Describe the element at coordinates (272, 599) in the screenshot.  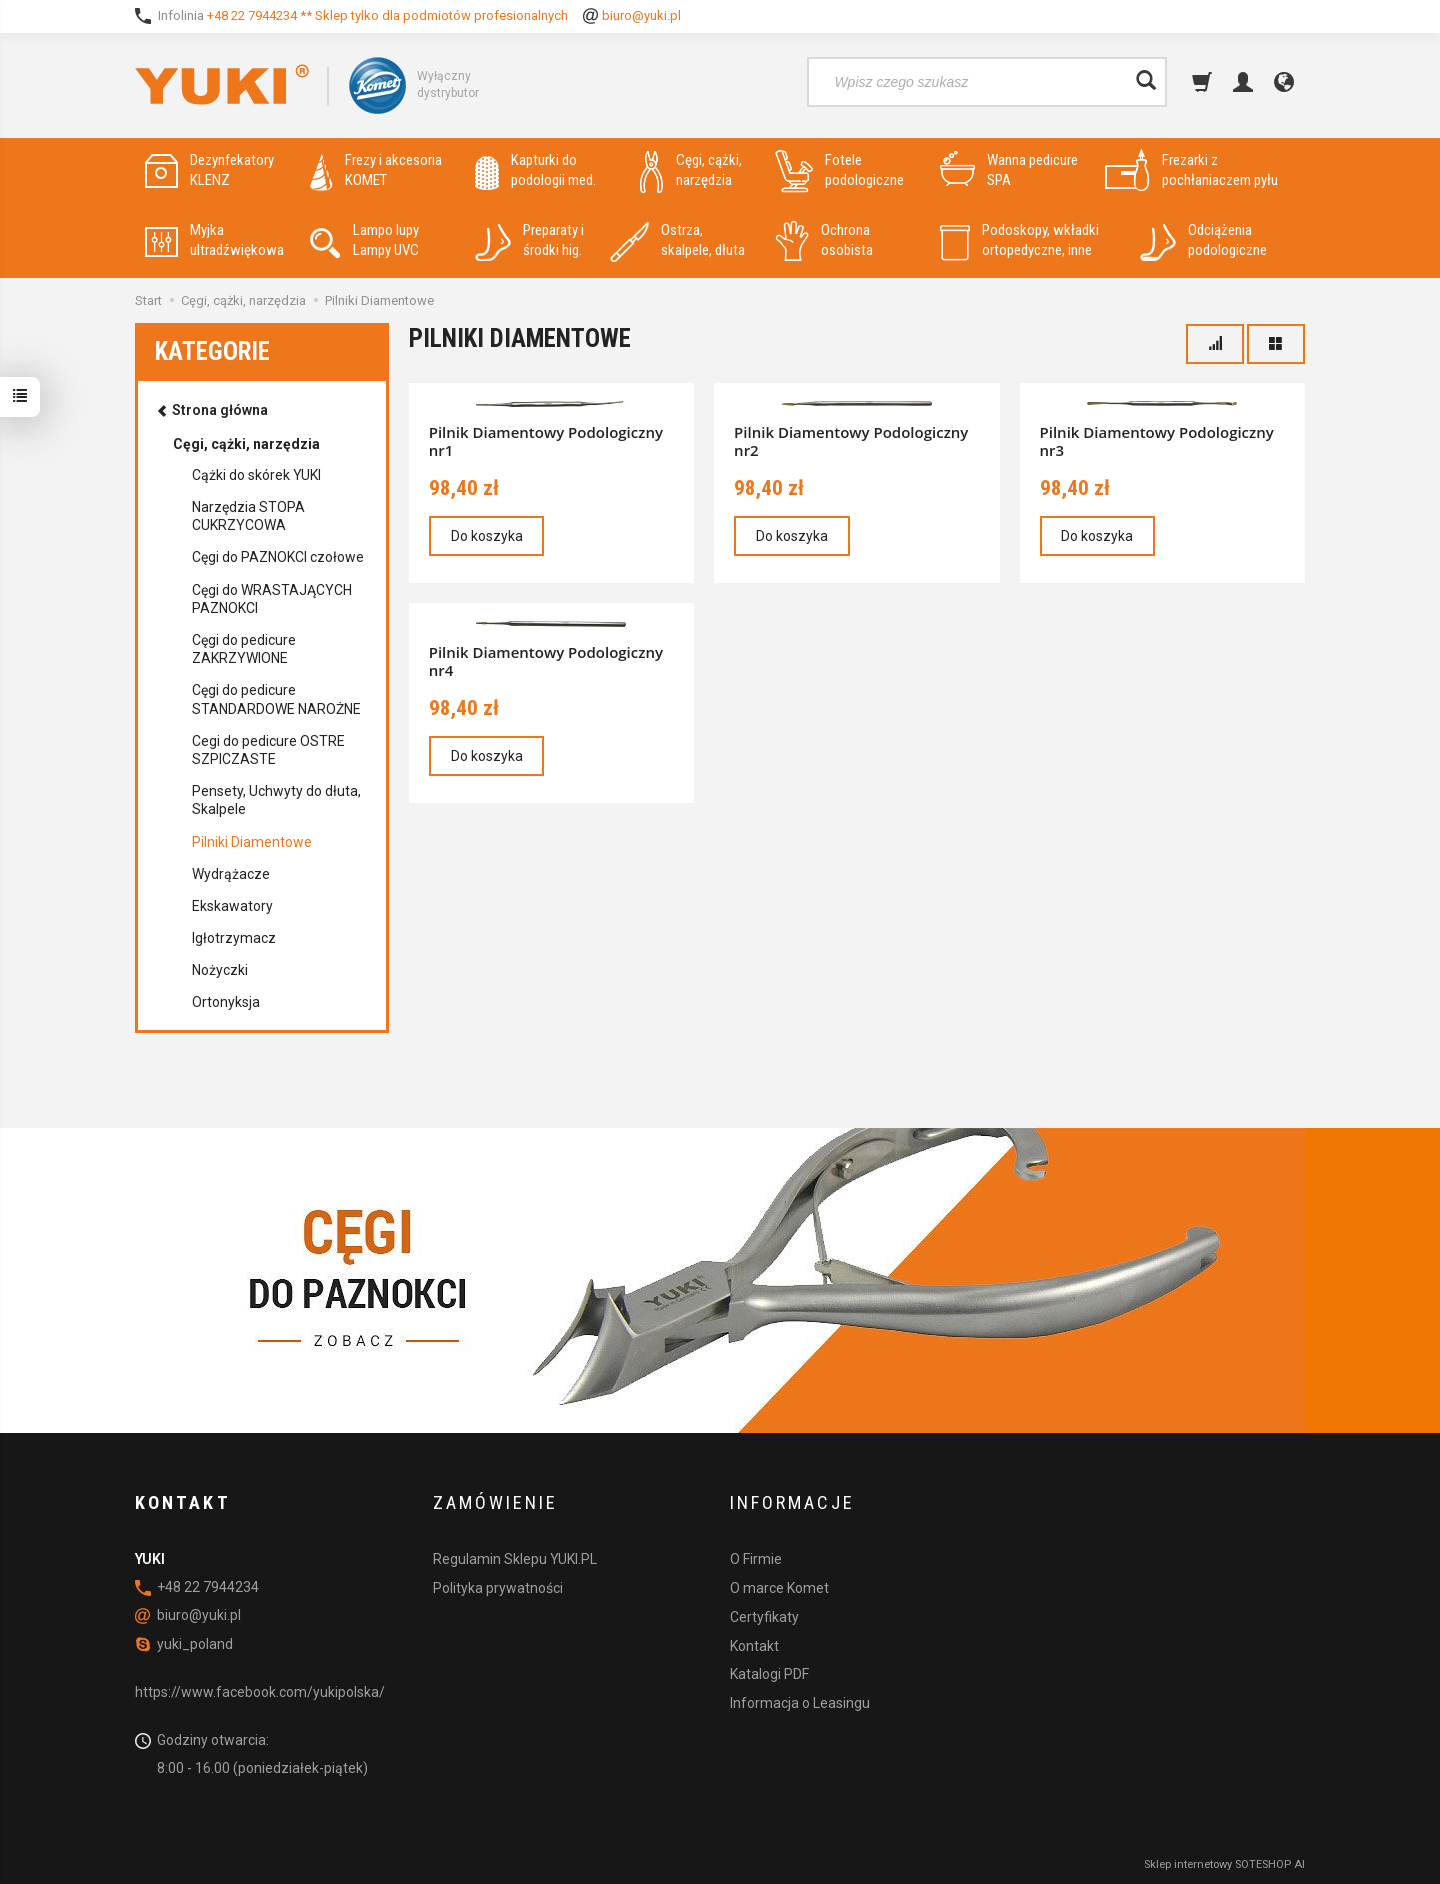
I see `Cęgi do WRASTAJĄCYCH PAZNOKCI` at that location.